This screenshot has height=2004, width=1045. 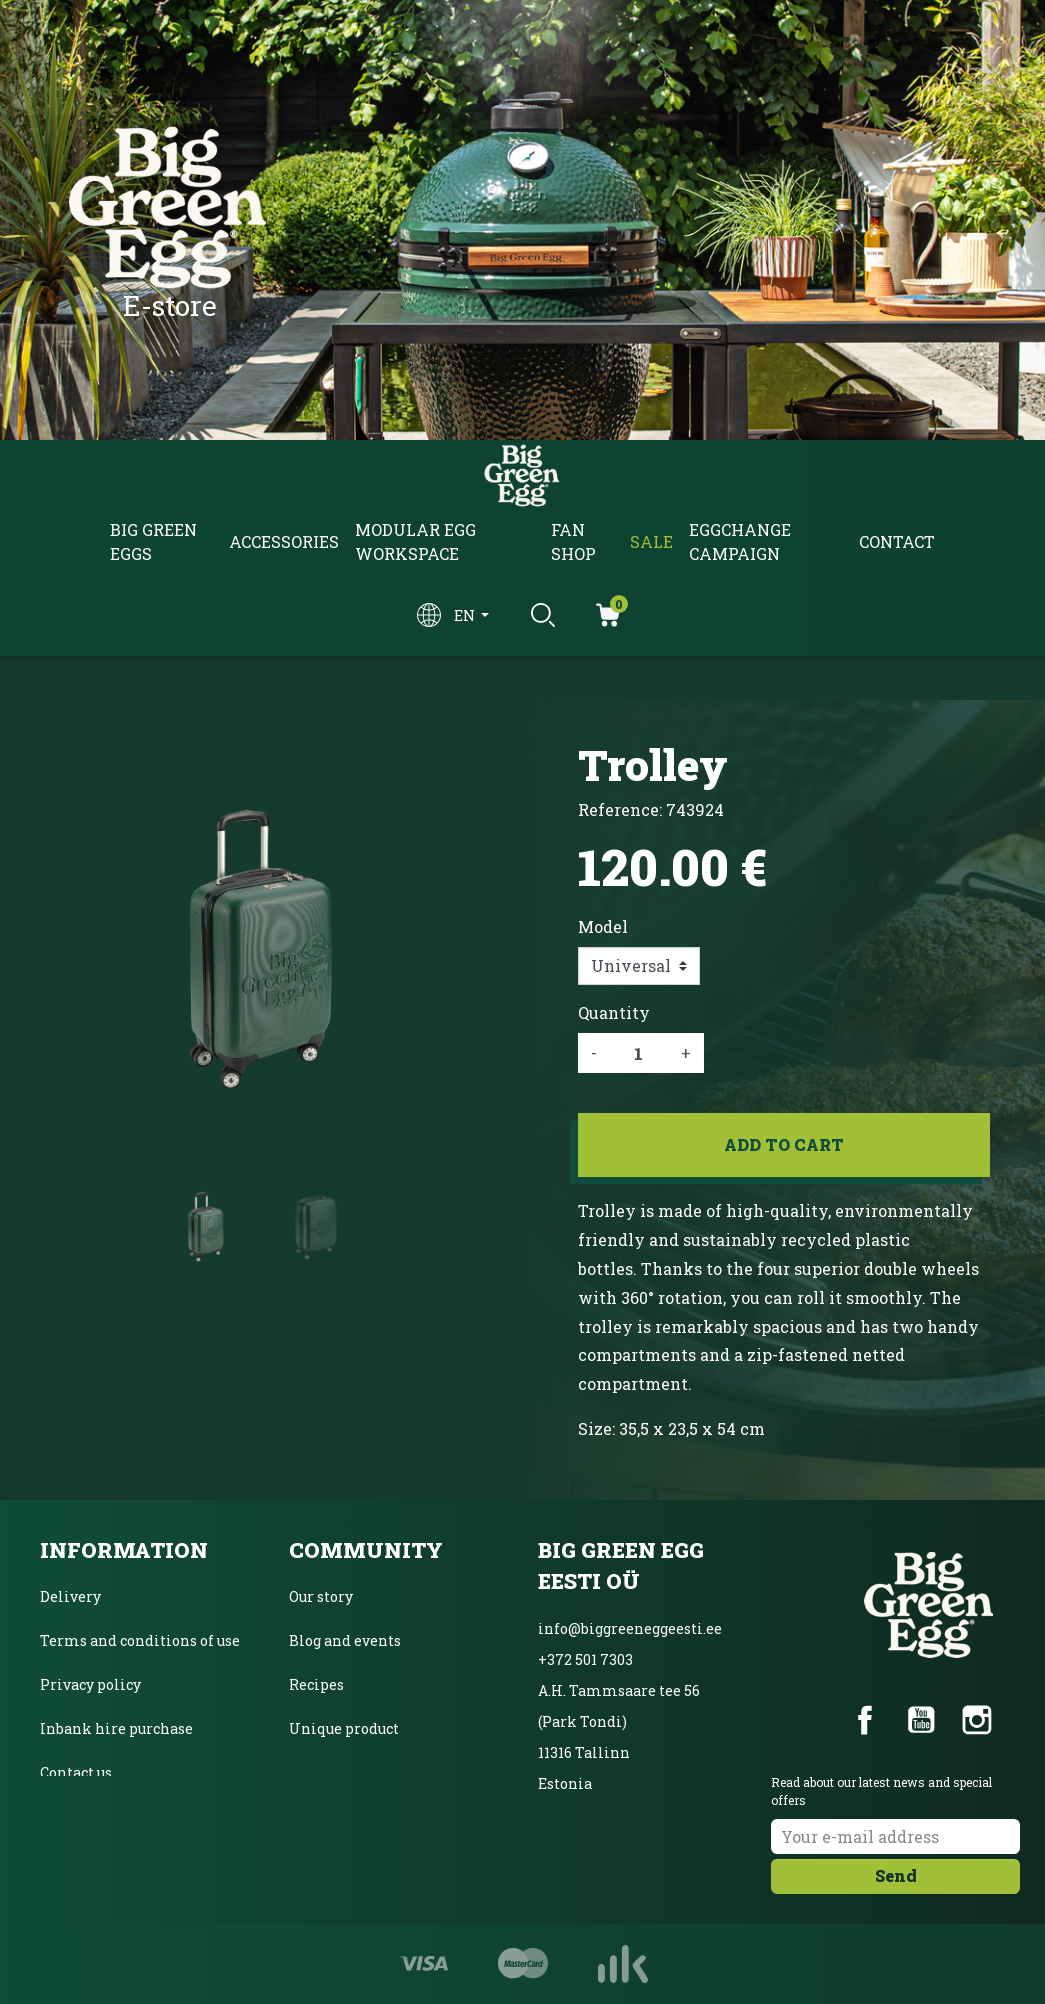 What do you see at coordinates (353, 1772) in the screenshot?
I see `Product Magazine` at bounding box center [353, 1772].